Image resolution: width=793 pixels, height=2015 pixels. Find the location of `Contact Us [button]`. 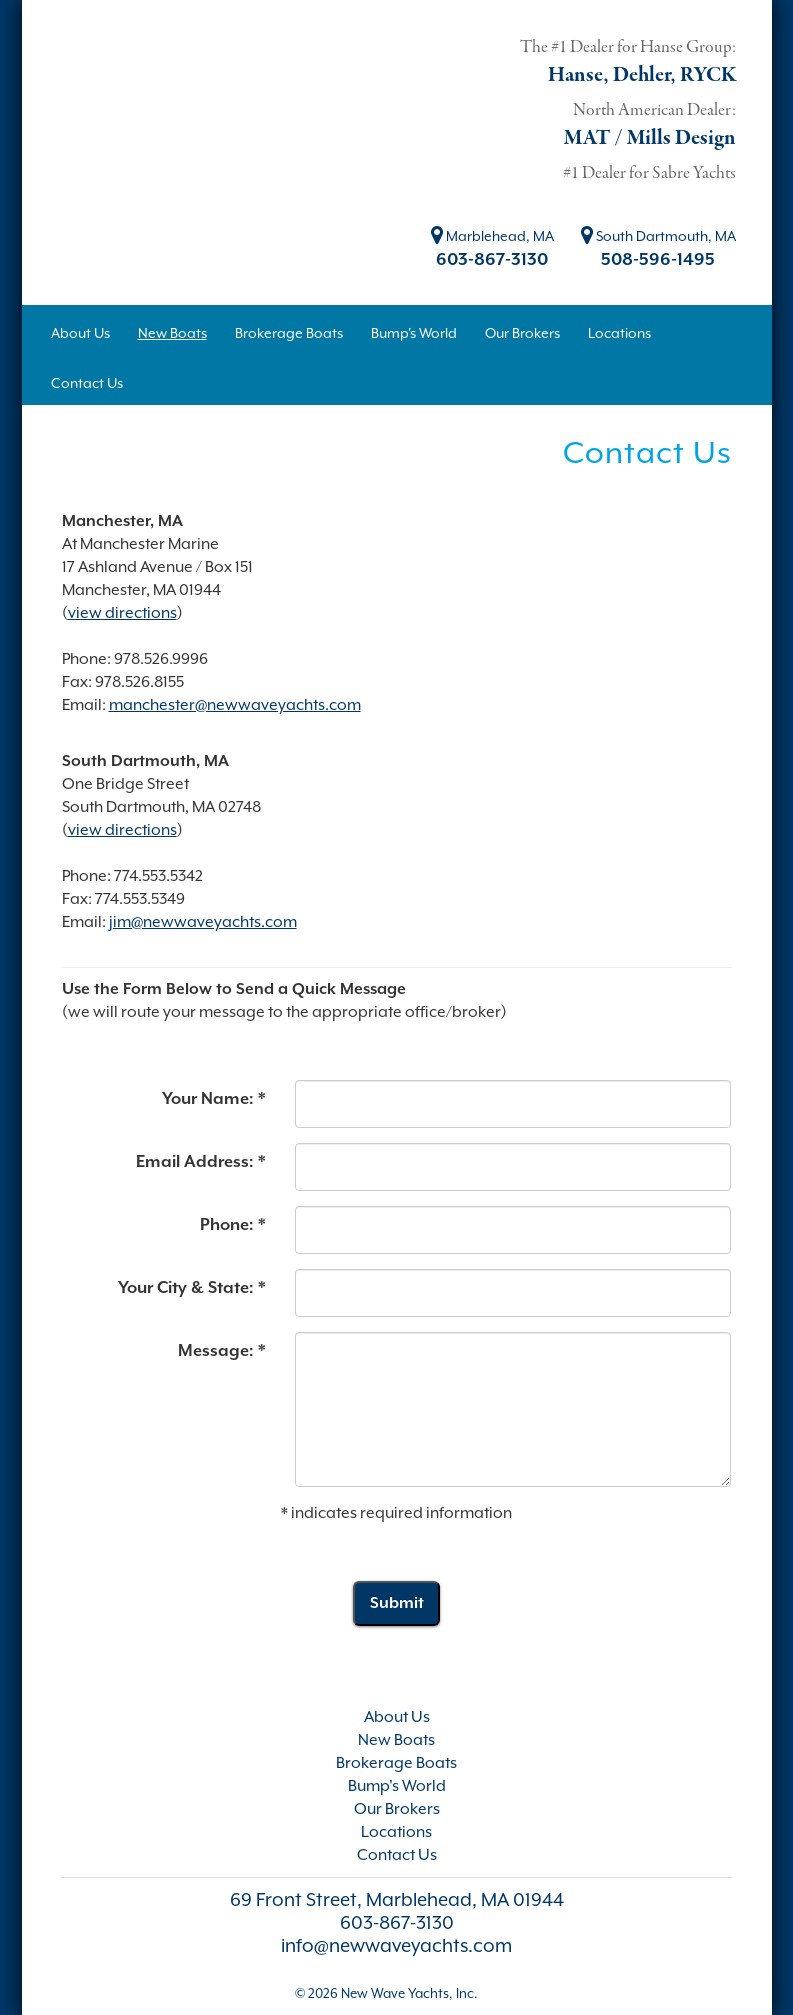

Contact Us [button] is located at coordinates (87, 383).